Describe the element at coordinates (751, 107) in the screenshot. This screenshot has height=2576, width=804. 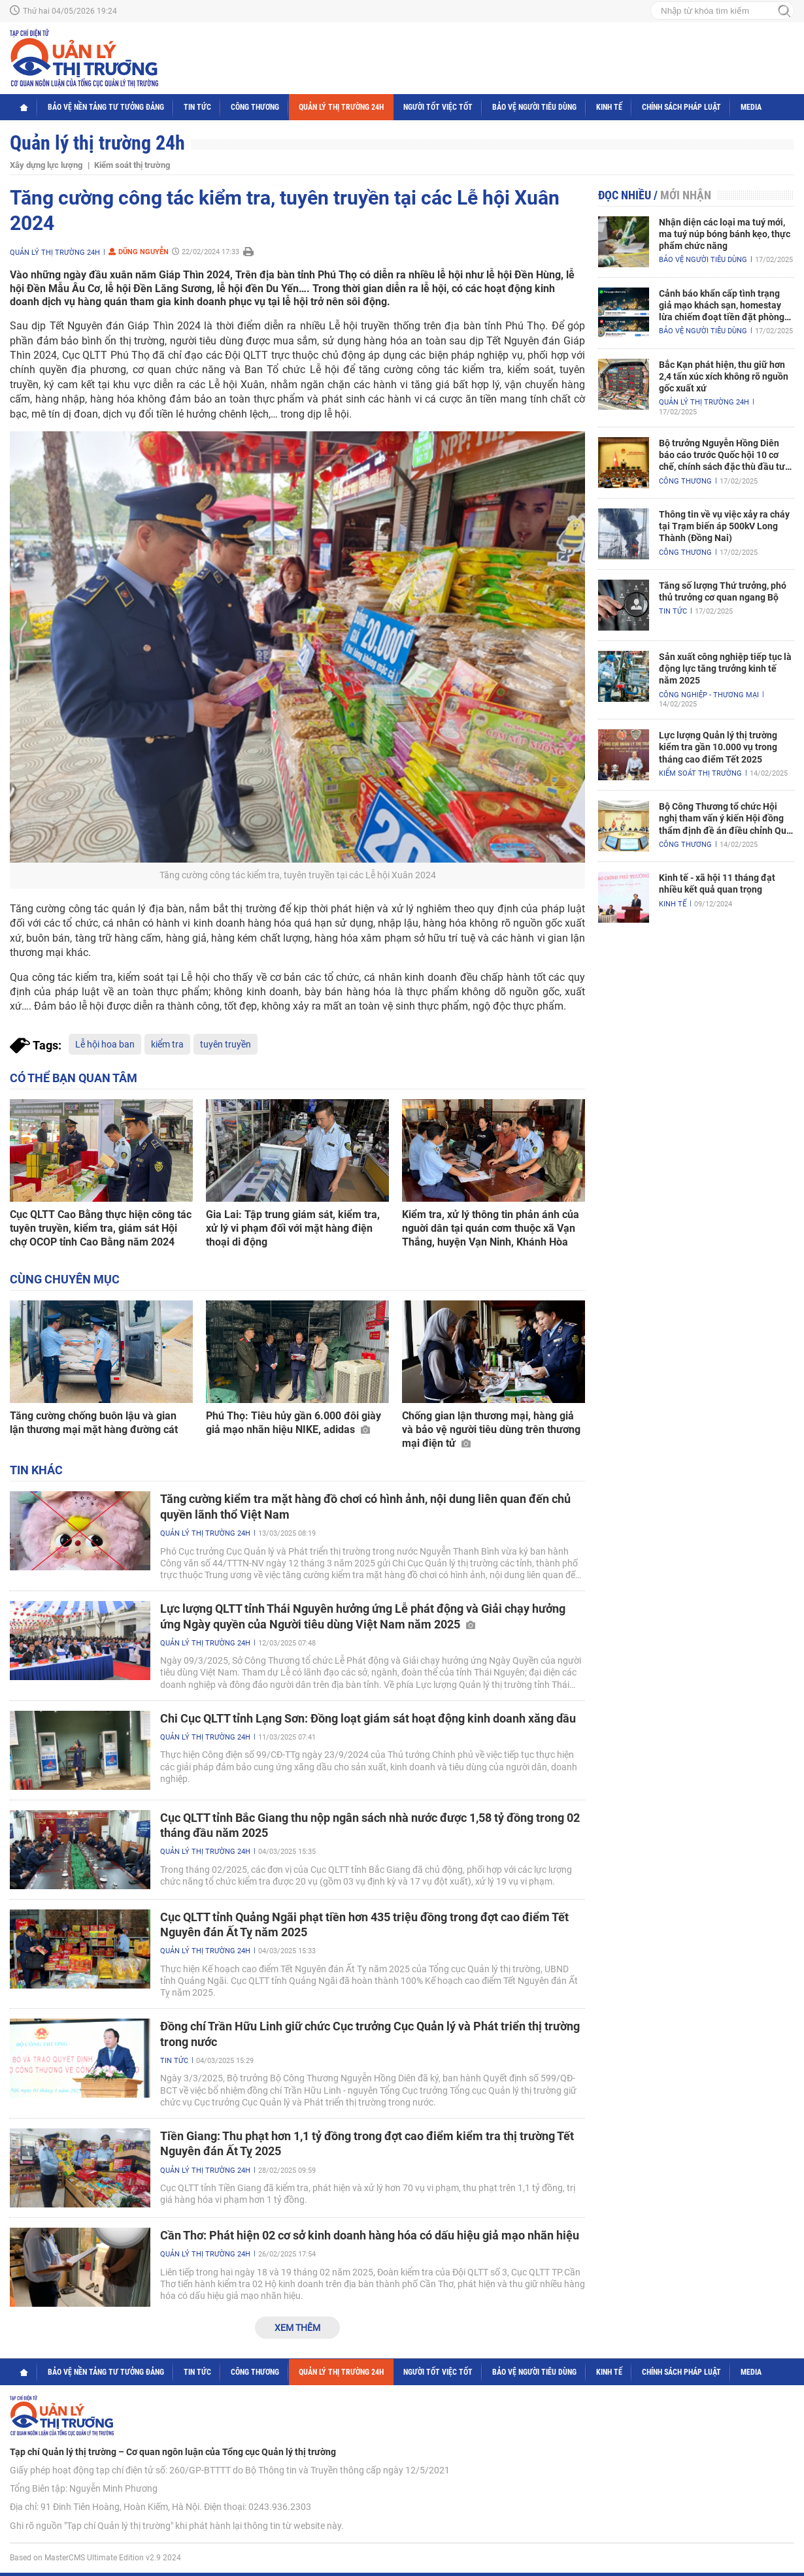
I see `Media` at that location.